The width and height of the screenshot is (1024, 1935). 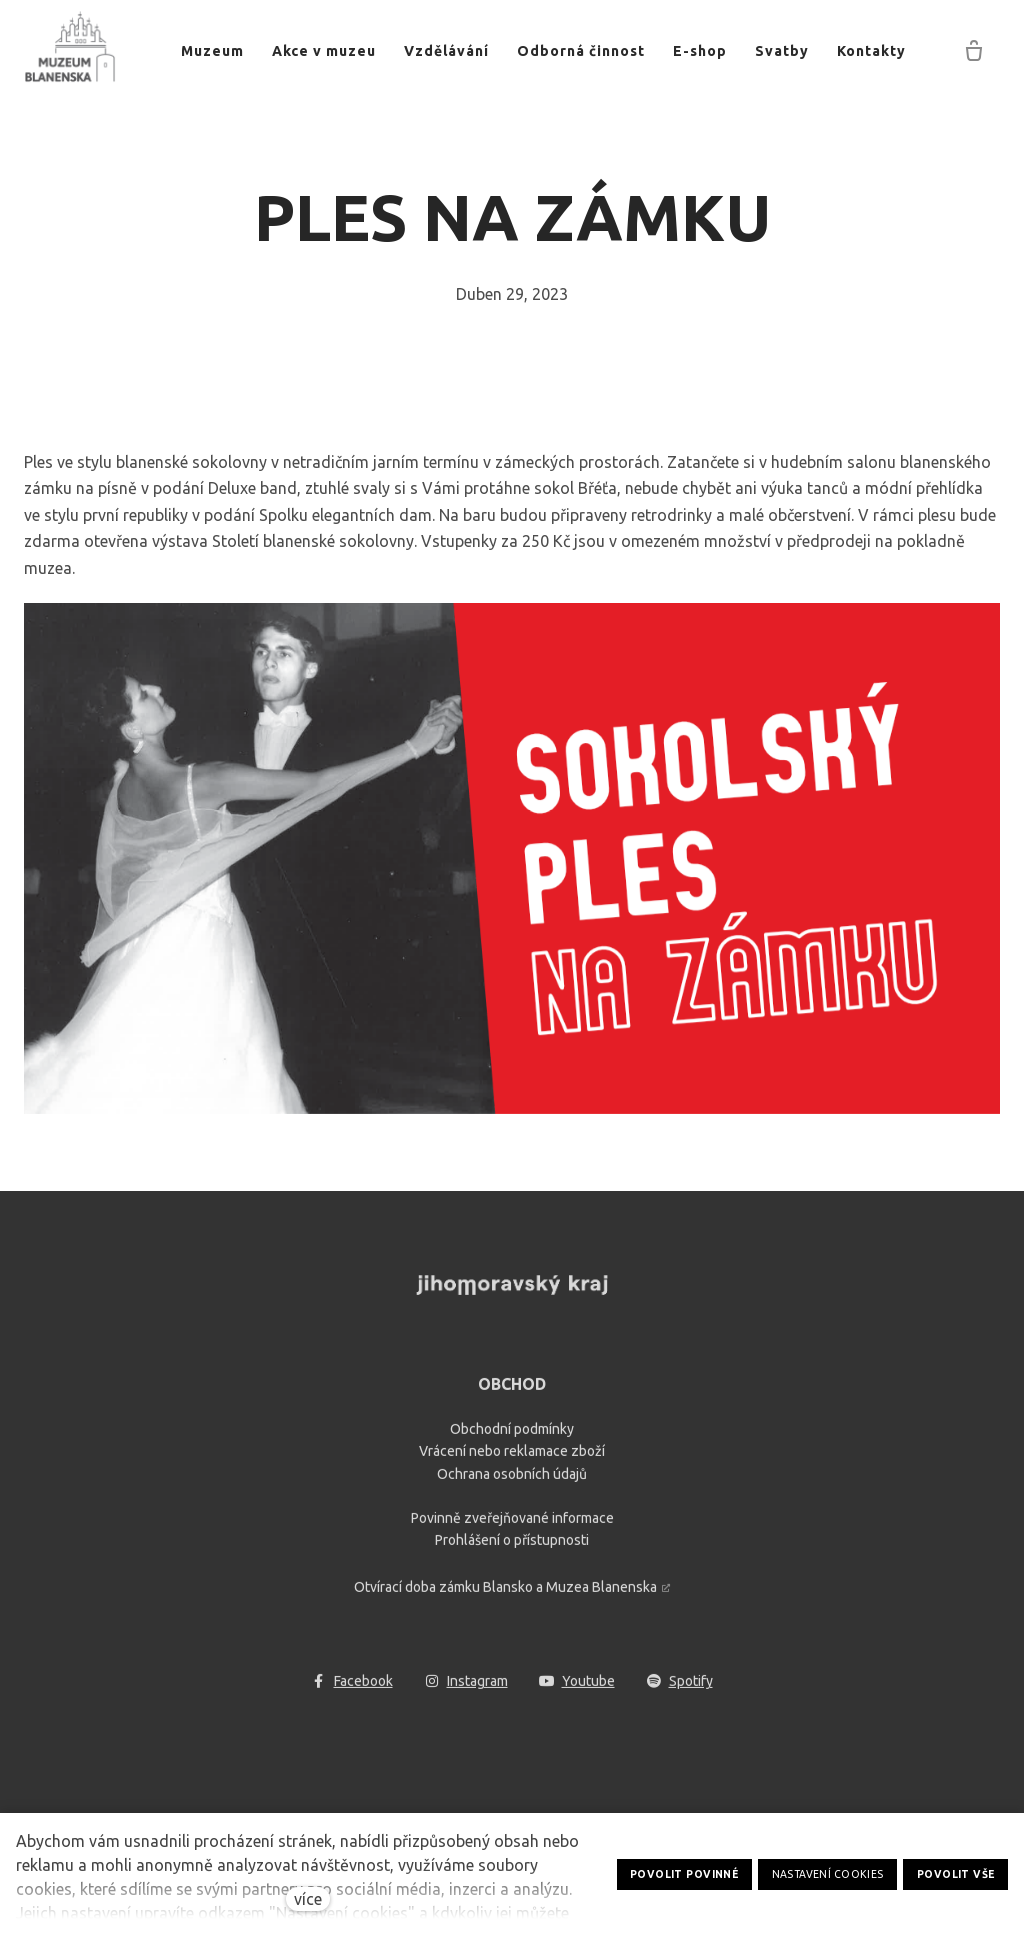 What do you see at coordinates (512, 1527) in the screenshot?
I see `Povinně zveřejňované informace` at bounding box center [512, 1527].